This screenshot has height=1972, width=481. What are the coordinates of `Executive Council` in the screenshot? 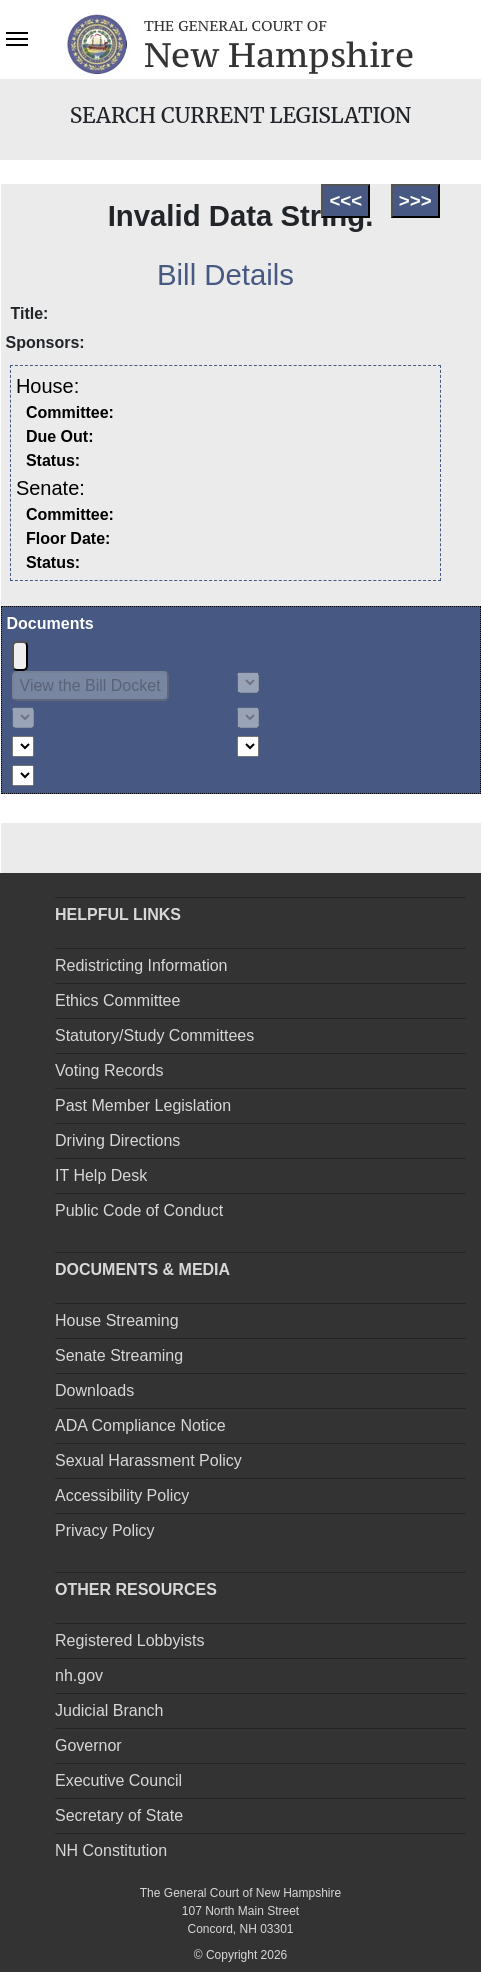 It's located at (118, 1780).